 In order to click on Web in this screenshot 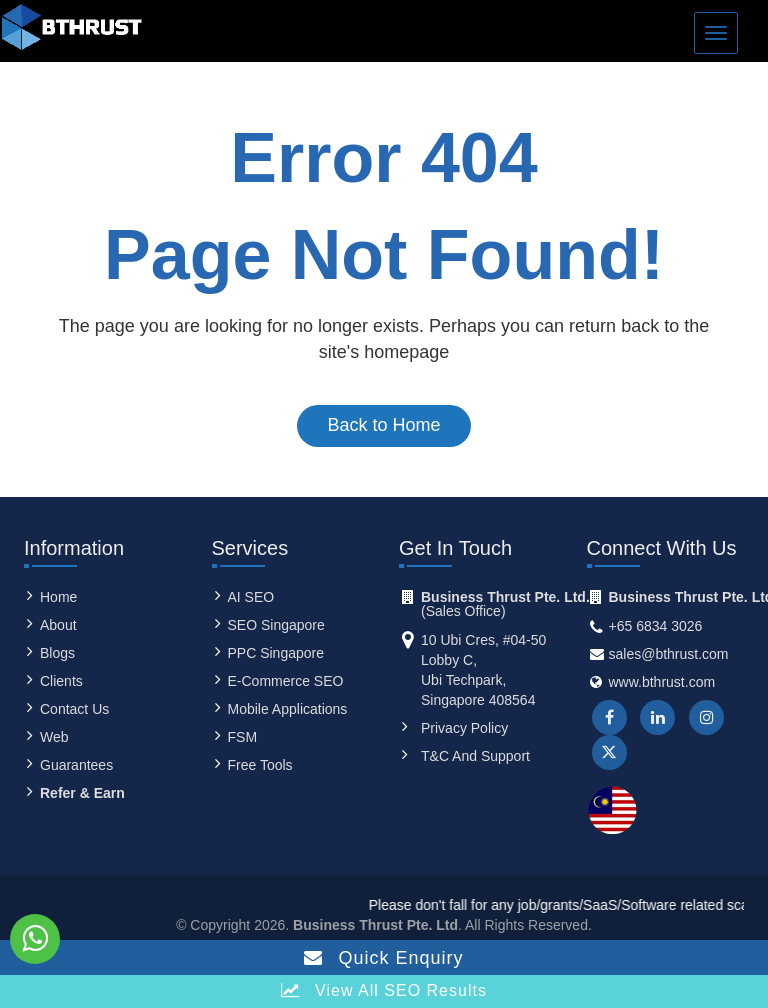, I will do `click(54, 737)`.